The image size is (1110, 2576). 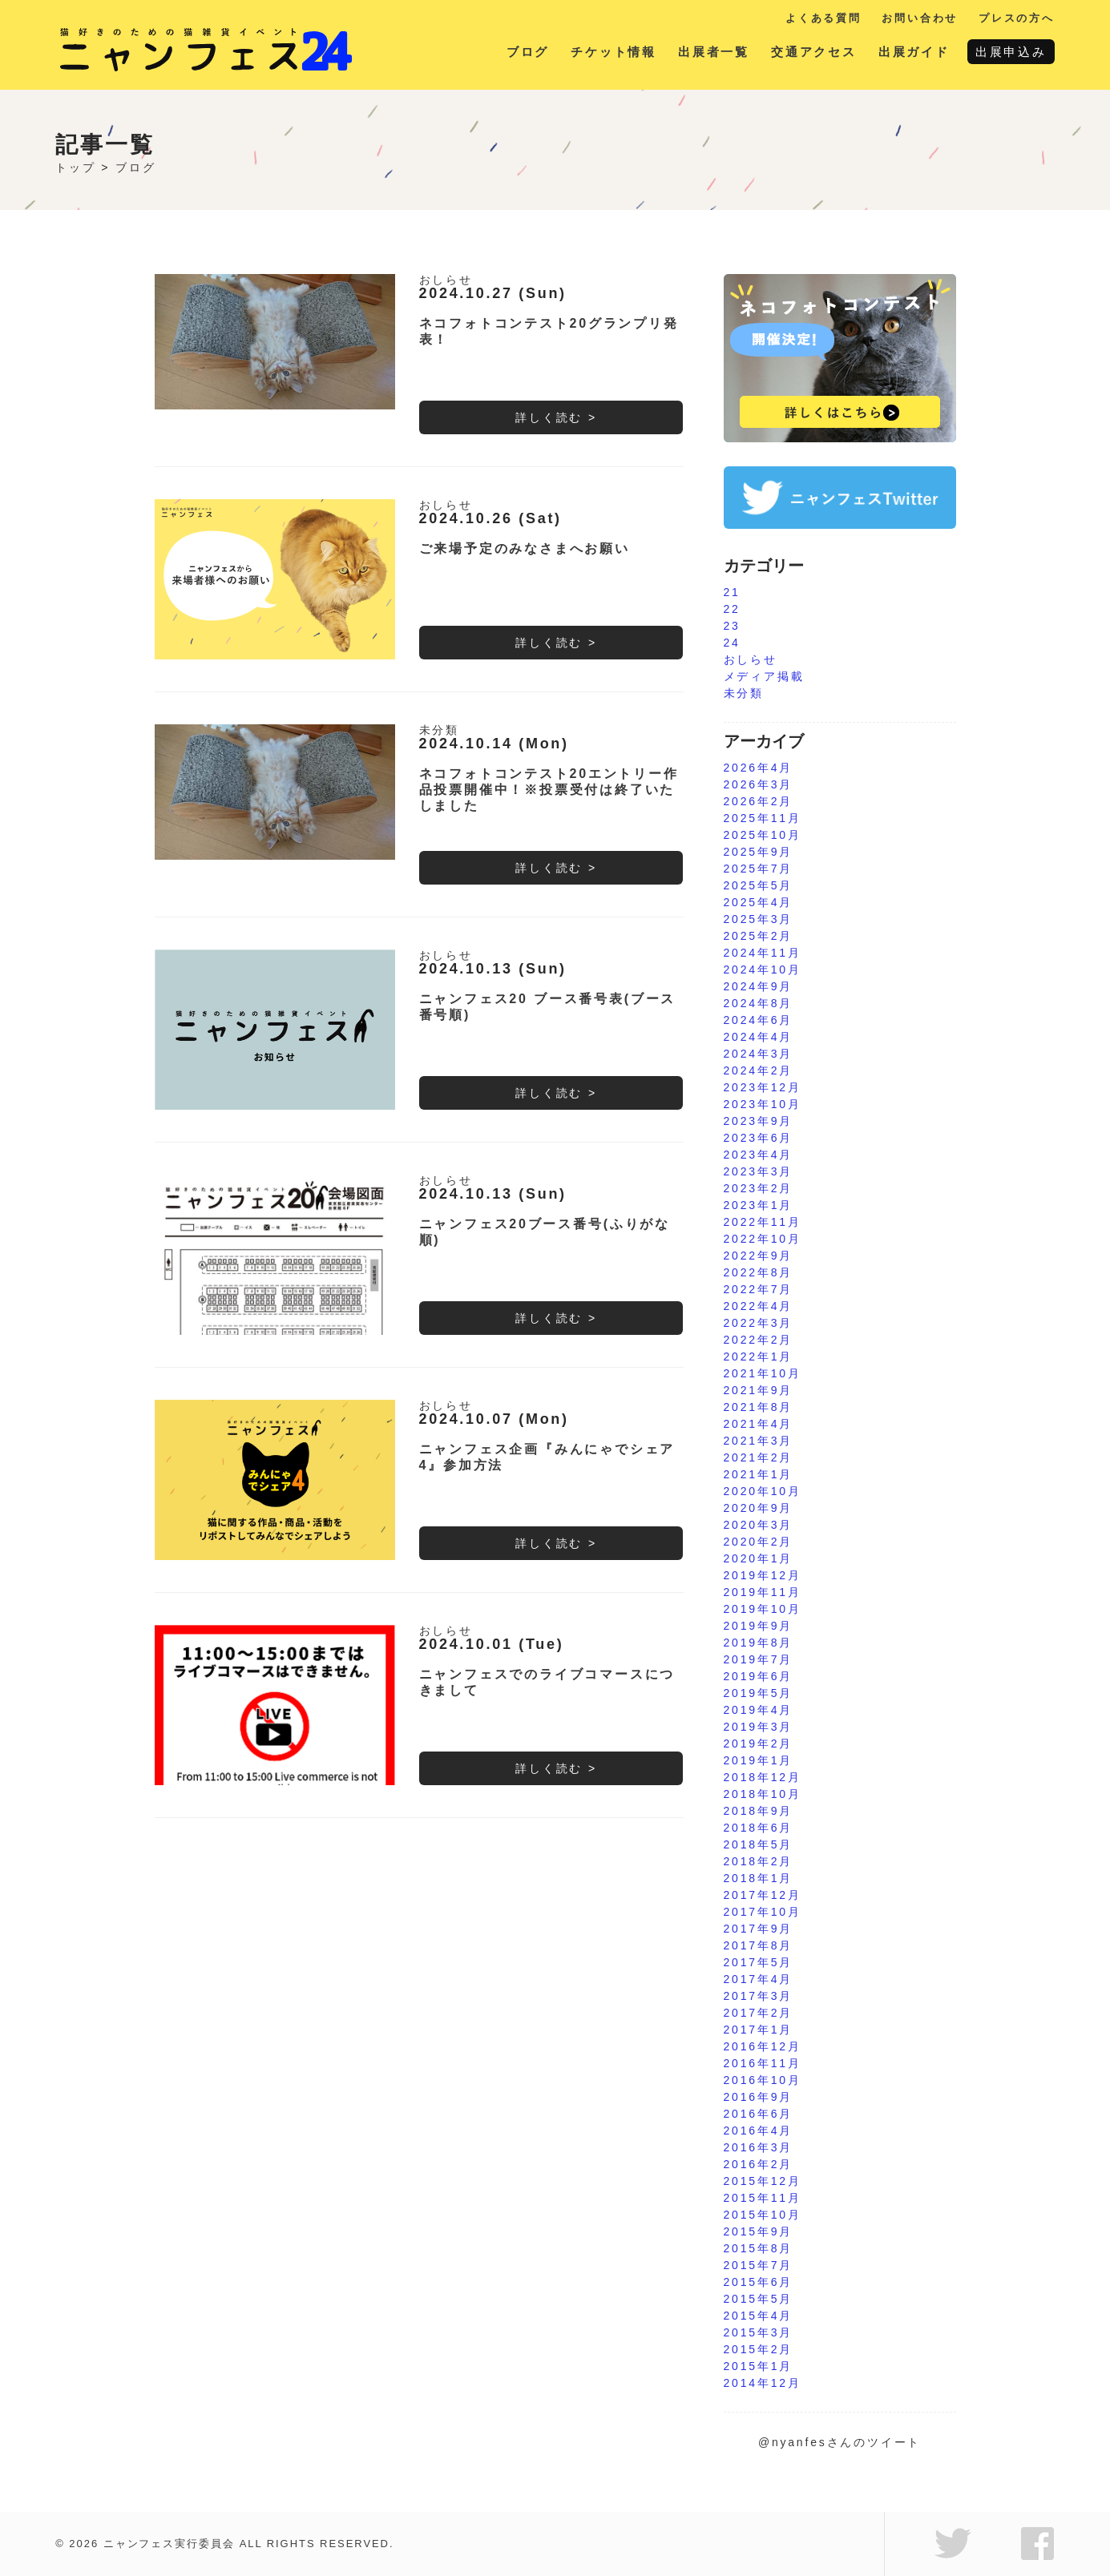 I want to click on 2024年3月, so click(x=758, y=1053).